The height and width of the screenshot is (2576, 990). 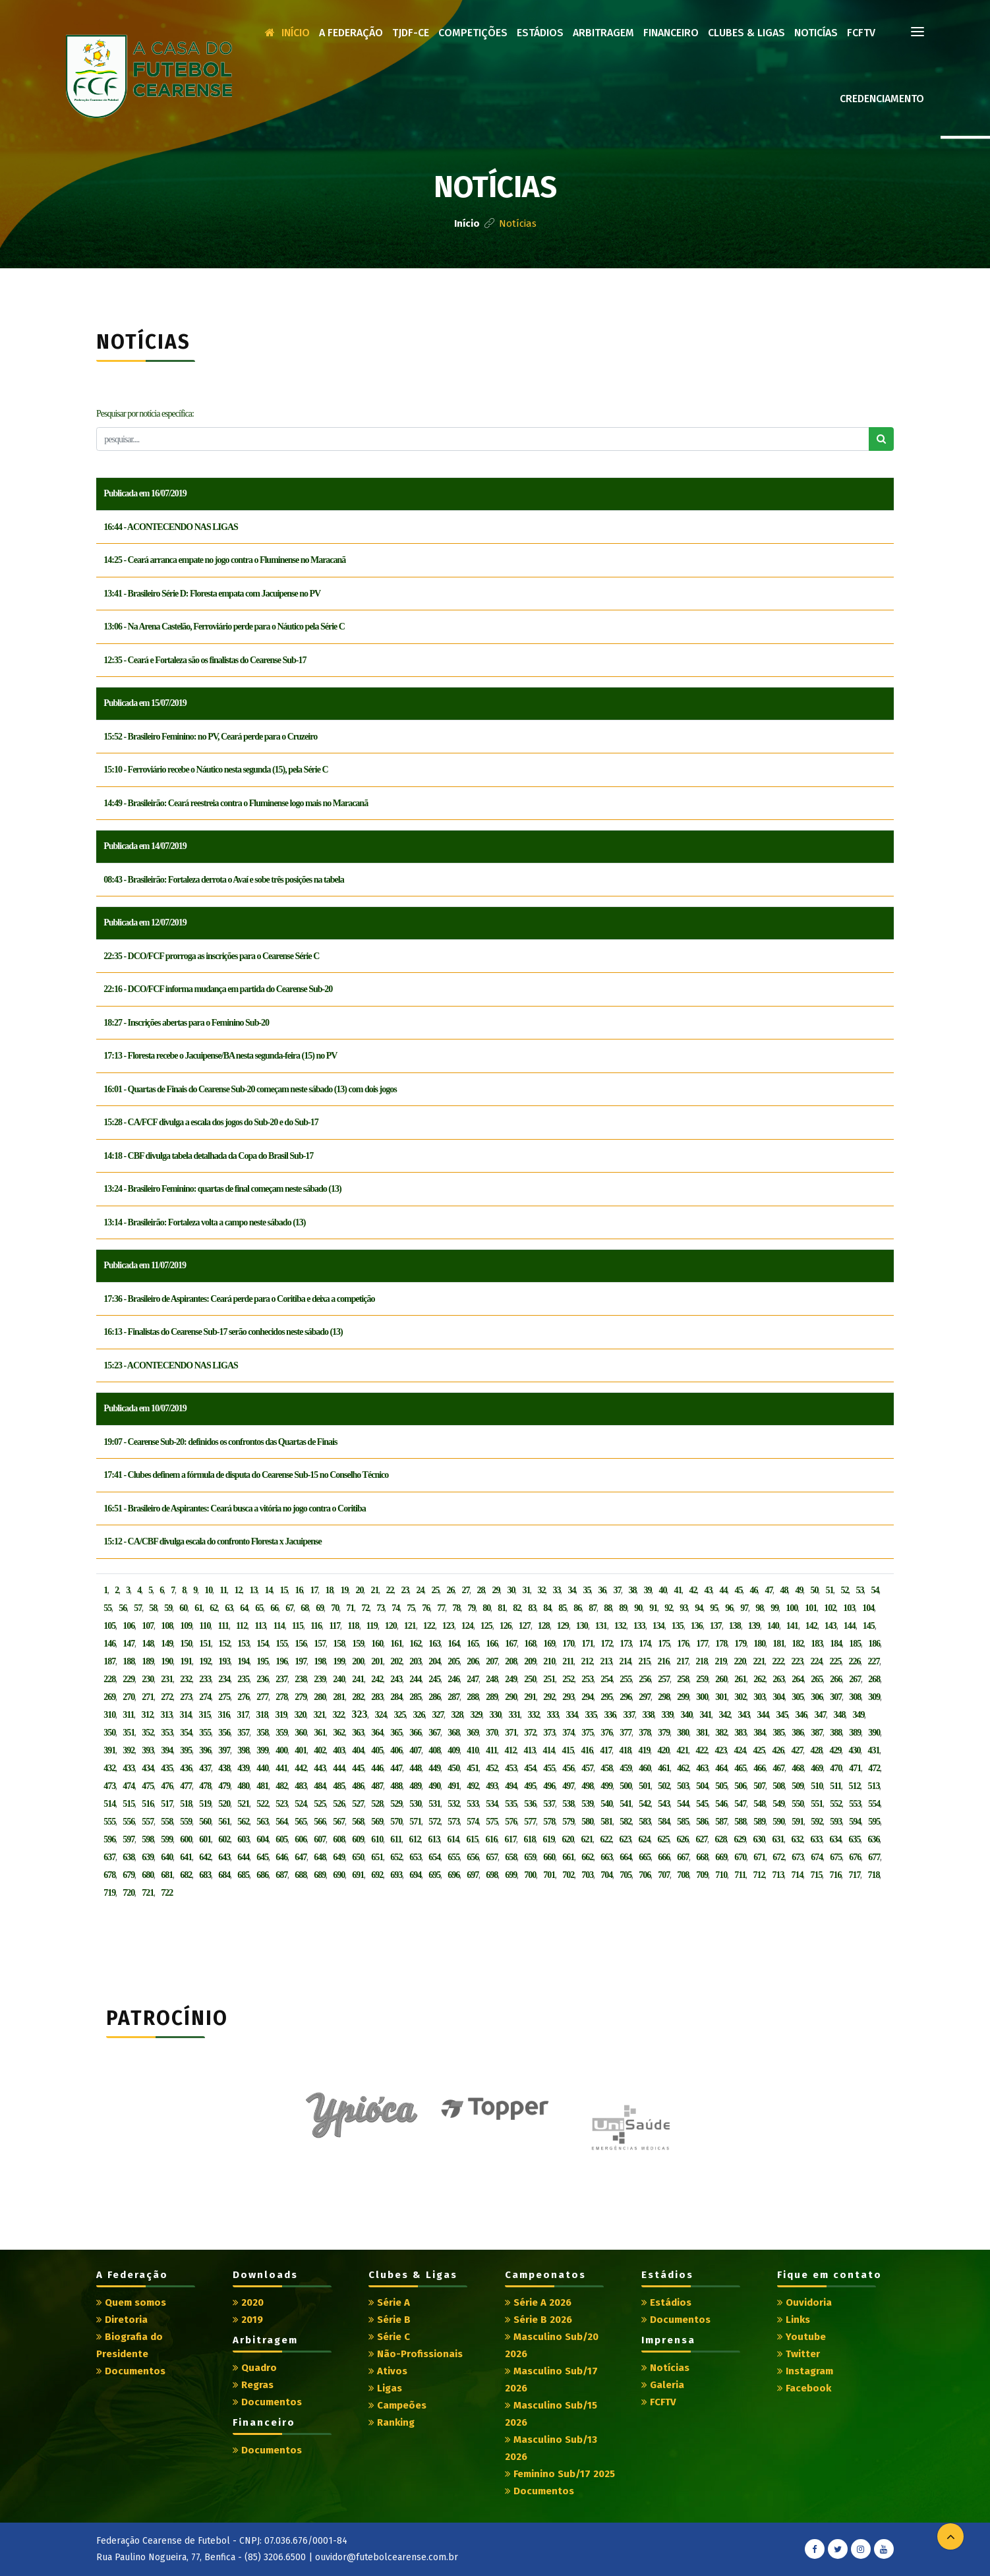 What do you see at coordinates (835, 1839) in the screenshot?
I see `634` at bounding box center [835, 1839].